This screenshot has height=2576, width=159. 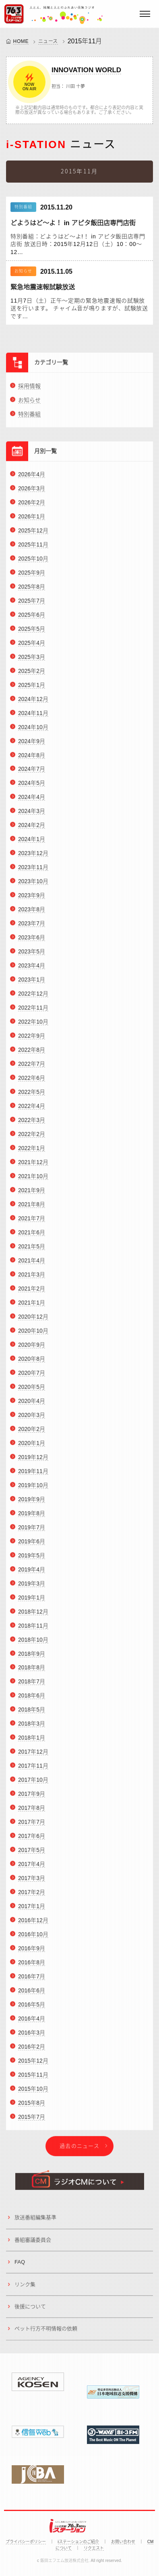 I want to click on 2016年10月, so click(x=33, y=1937).